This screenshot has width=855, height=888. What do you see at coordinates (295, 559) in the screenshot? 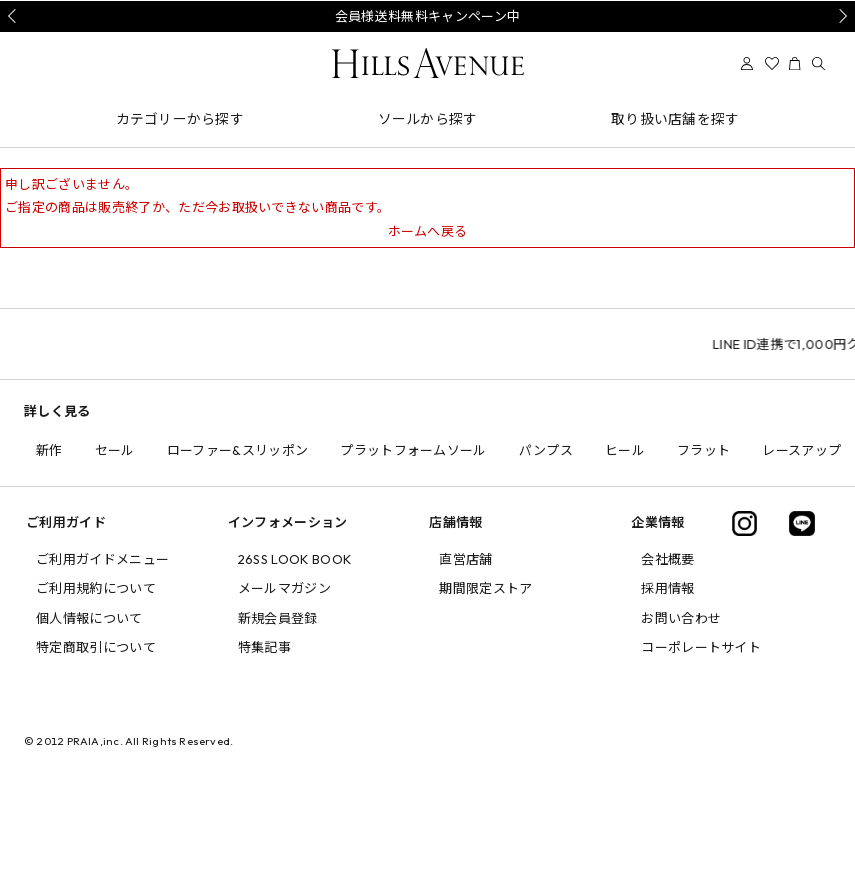
I see `26SS LOOK BOOK` at bounding box center [295, 559].